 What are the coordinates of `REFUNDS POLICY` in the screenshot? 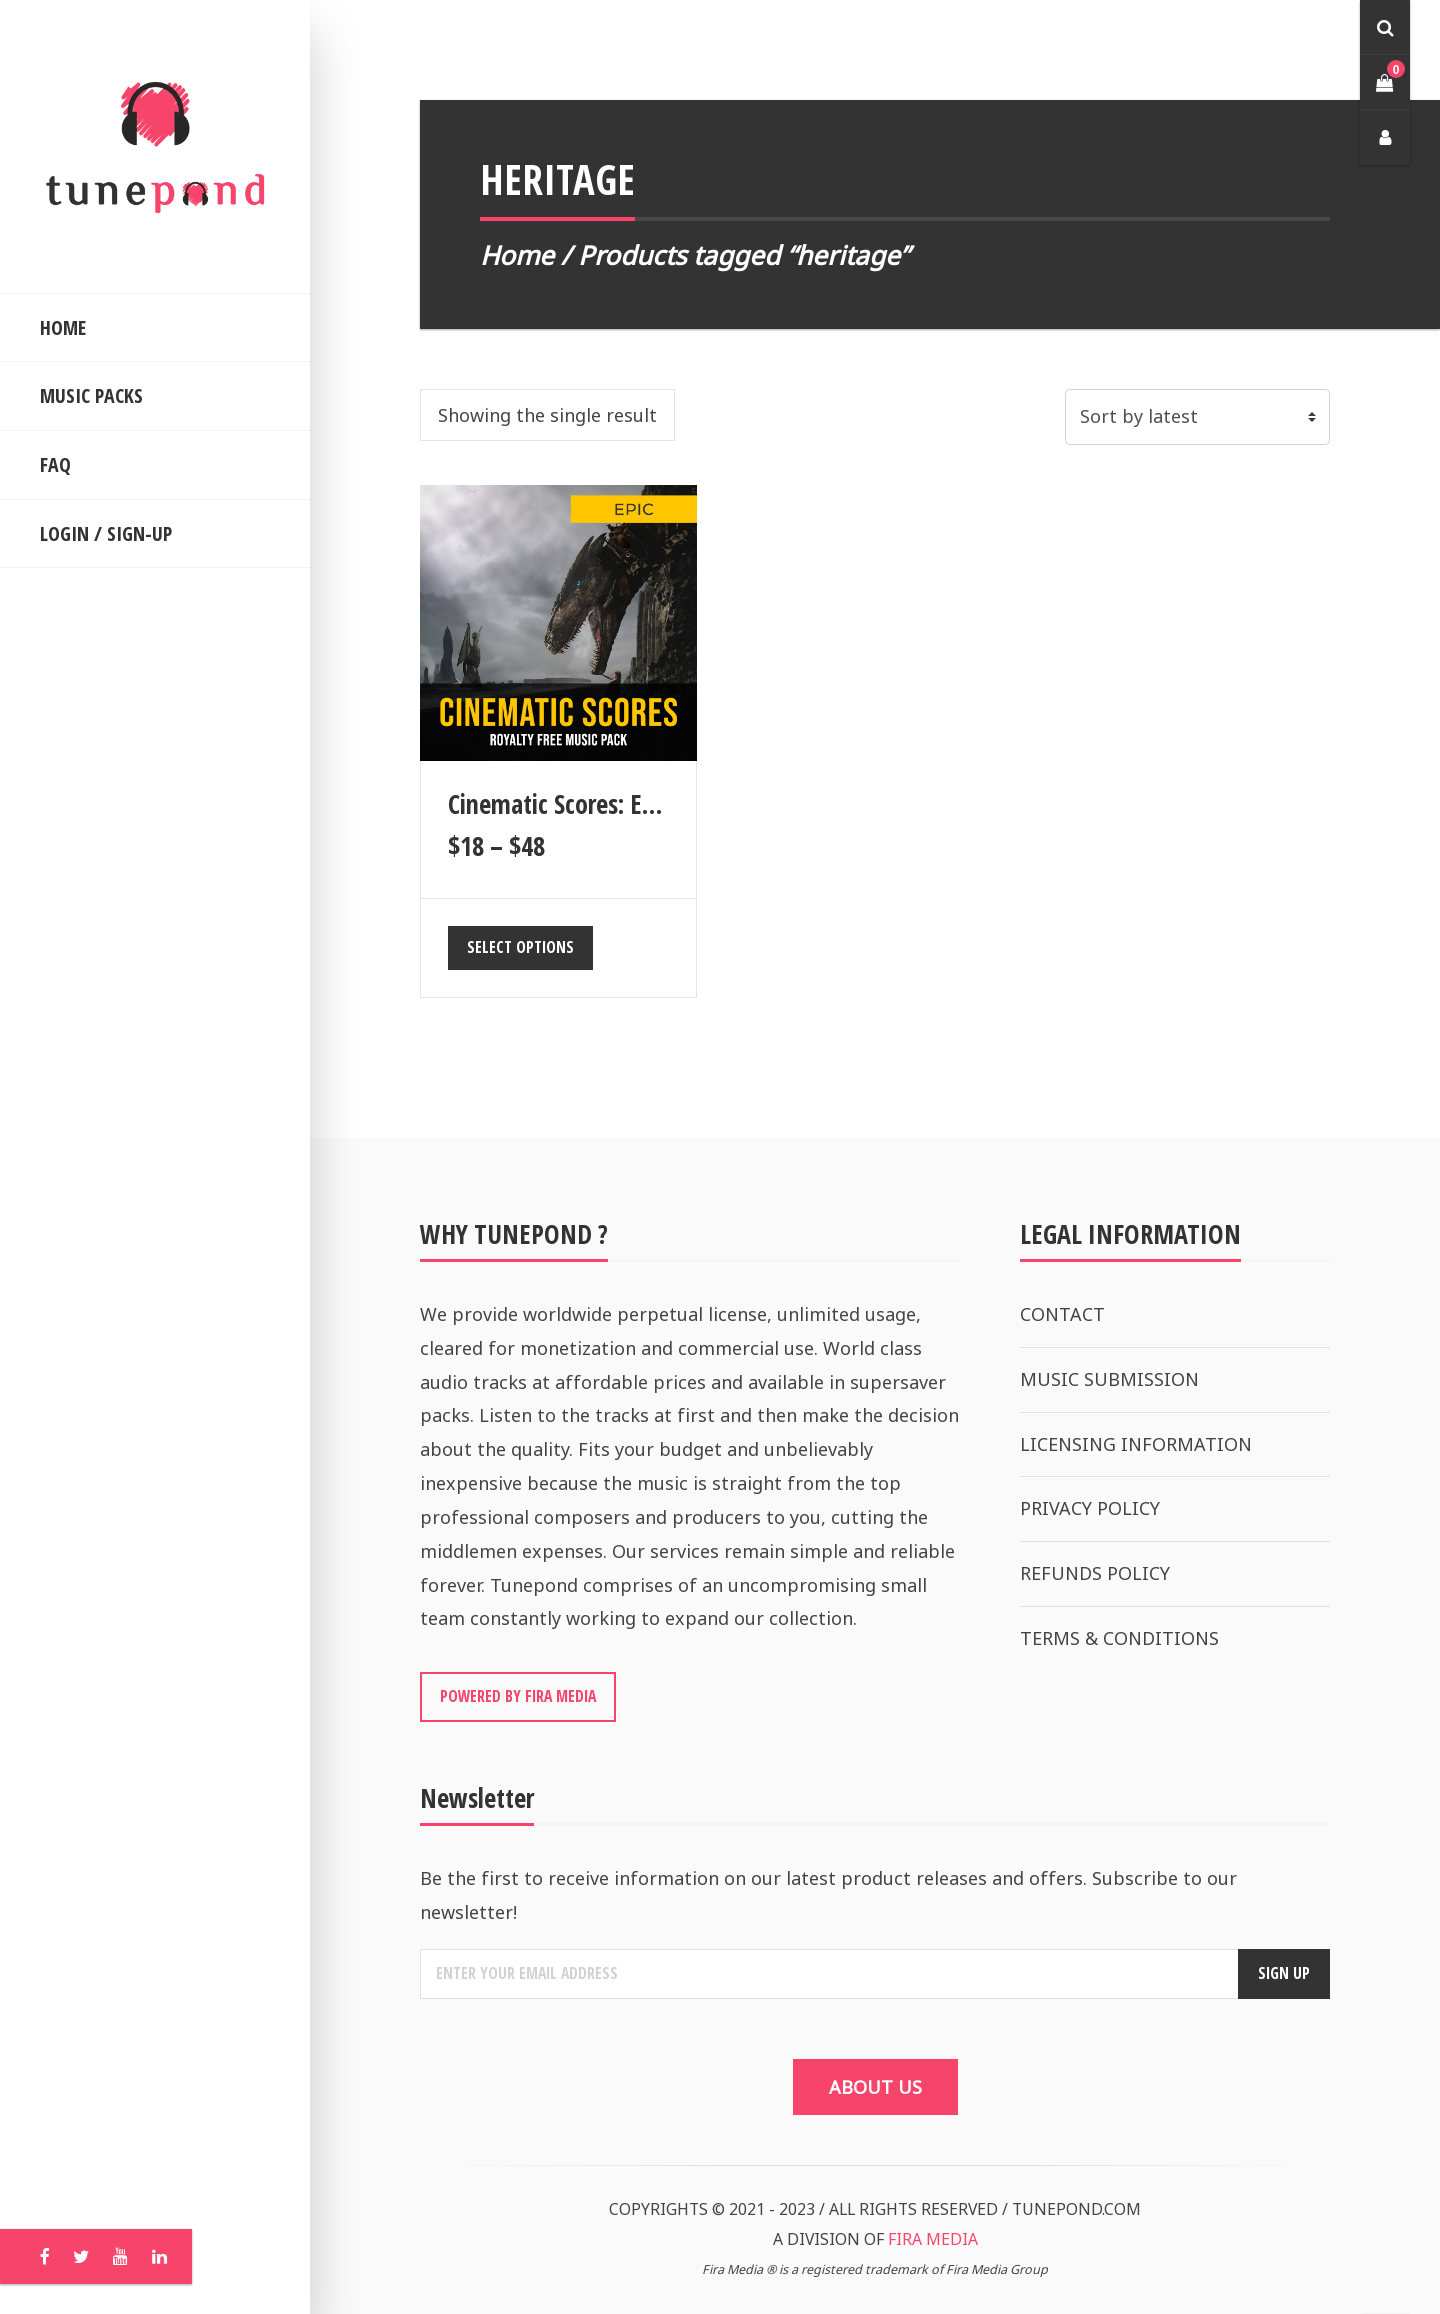 It's located at (1095, 1573).